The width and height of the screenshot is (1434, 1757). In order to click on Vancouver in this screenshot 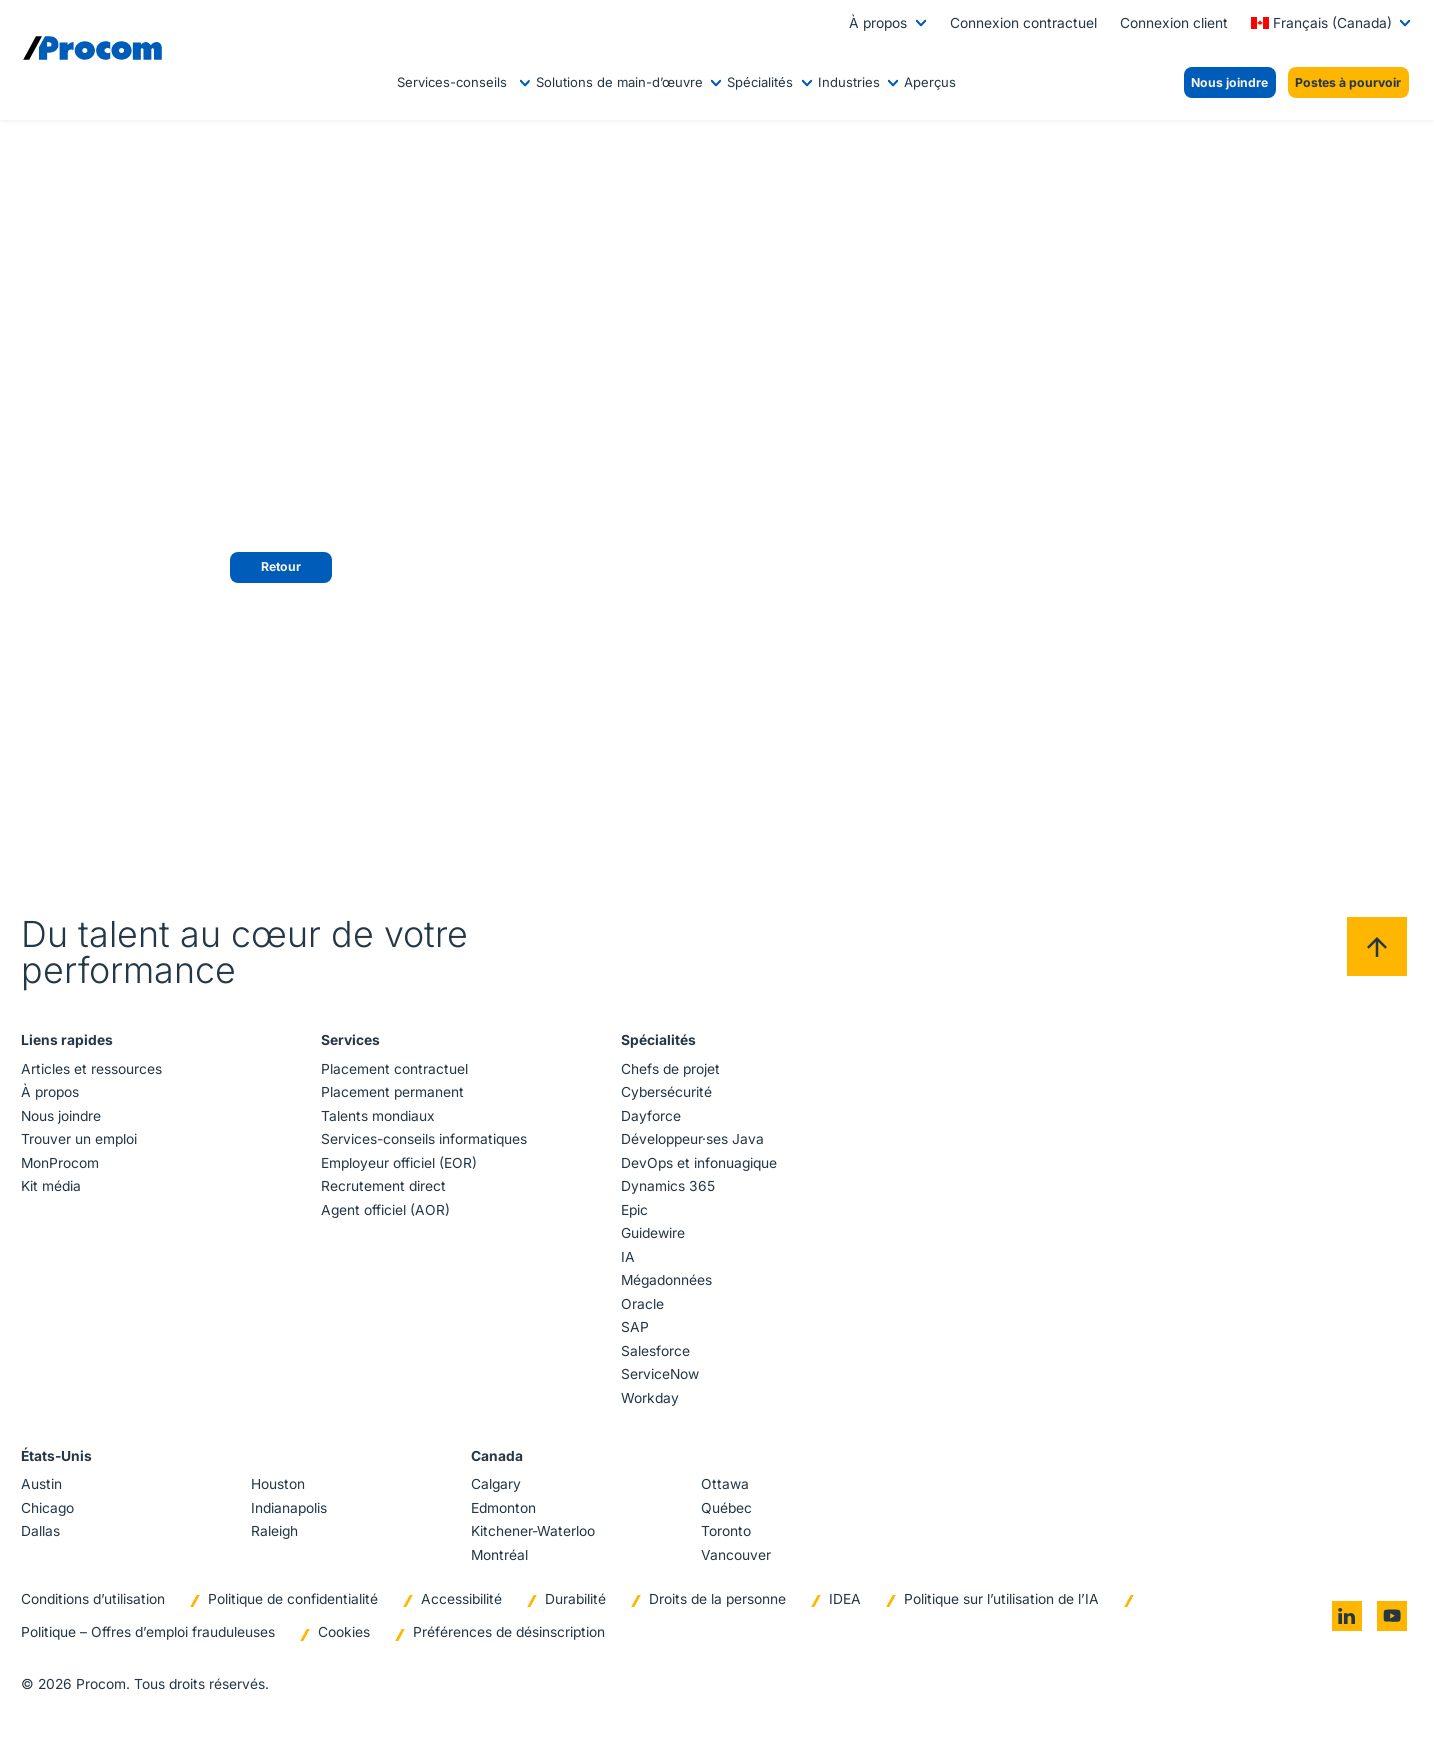, I will do `click(735, 1555)`.